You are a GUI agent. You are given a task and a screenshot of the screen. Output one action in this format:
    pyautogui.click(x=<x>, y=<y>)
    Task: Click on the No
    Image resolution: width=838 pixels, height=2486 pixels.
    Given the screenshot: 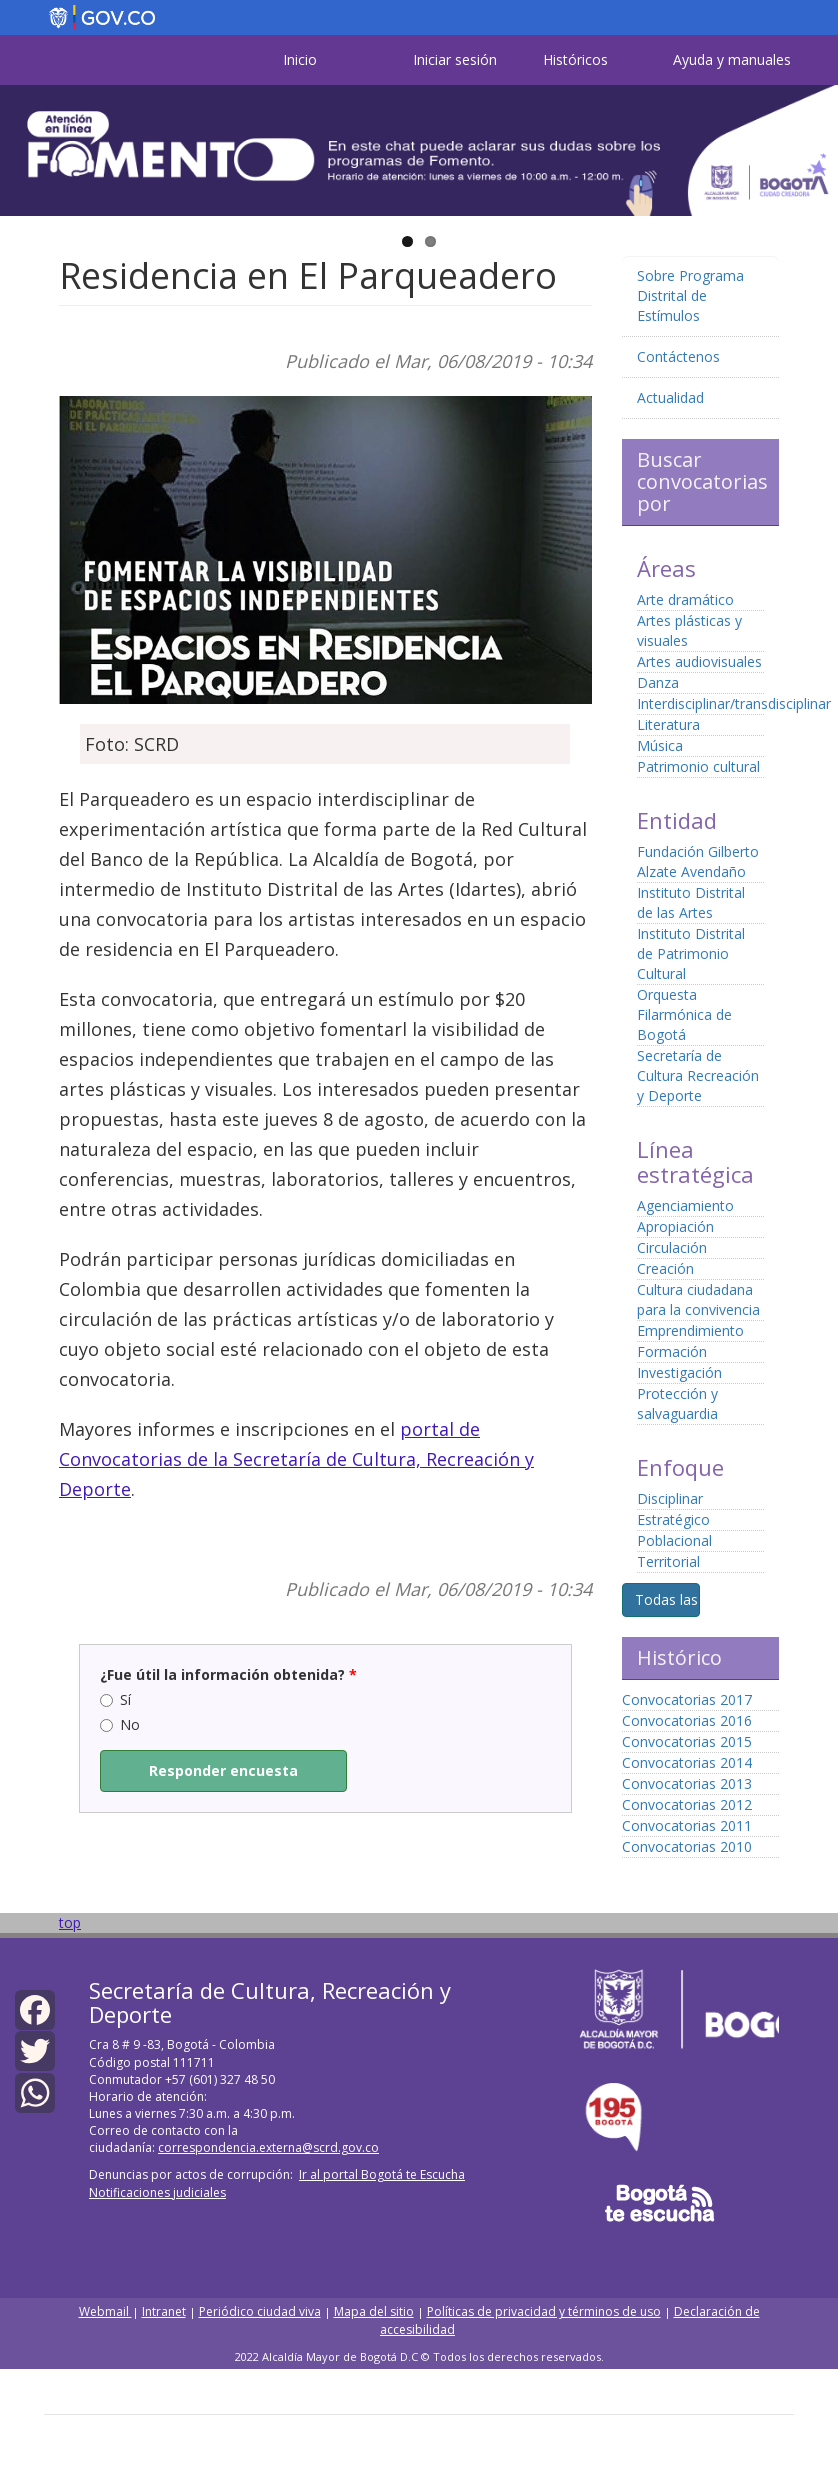 What is the action you would take?
    pyautogui.click(x=120, y=1724)
    